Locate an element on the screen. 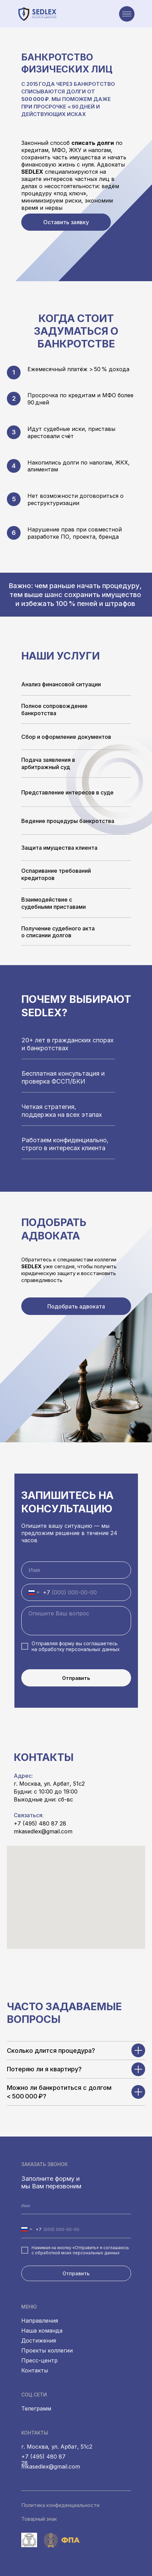 This screenshot has width=152, height=2576. +7 (495) 480 87 28 is located at coordinates (40, 1823).